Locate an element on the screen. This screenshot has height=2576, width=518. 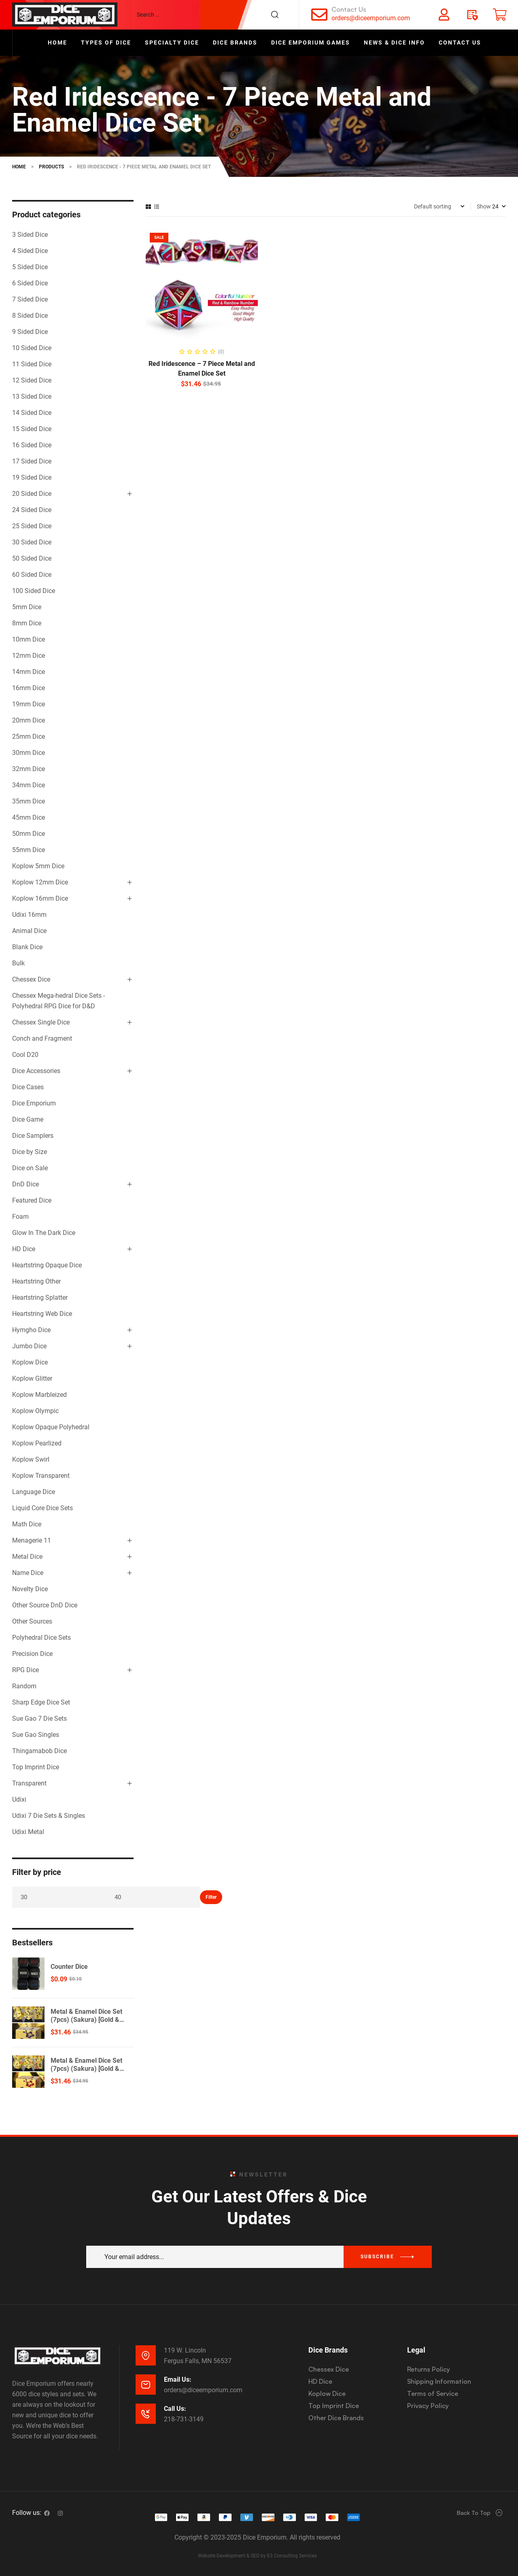
Foam is located at coordinates (20, 1216).